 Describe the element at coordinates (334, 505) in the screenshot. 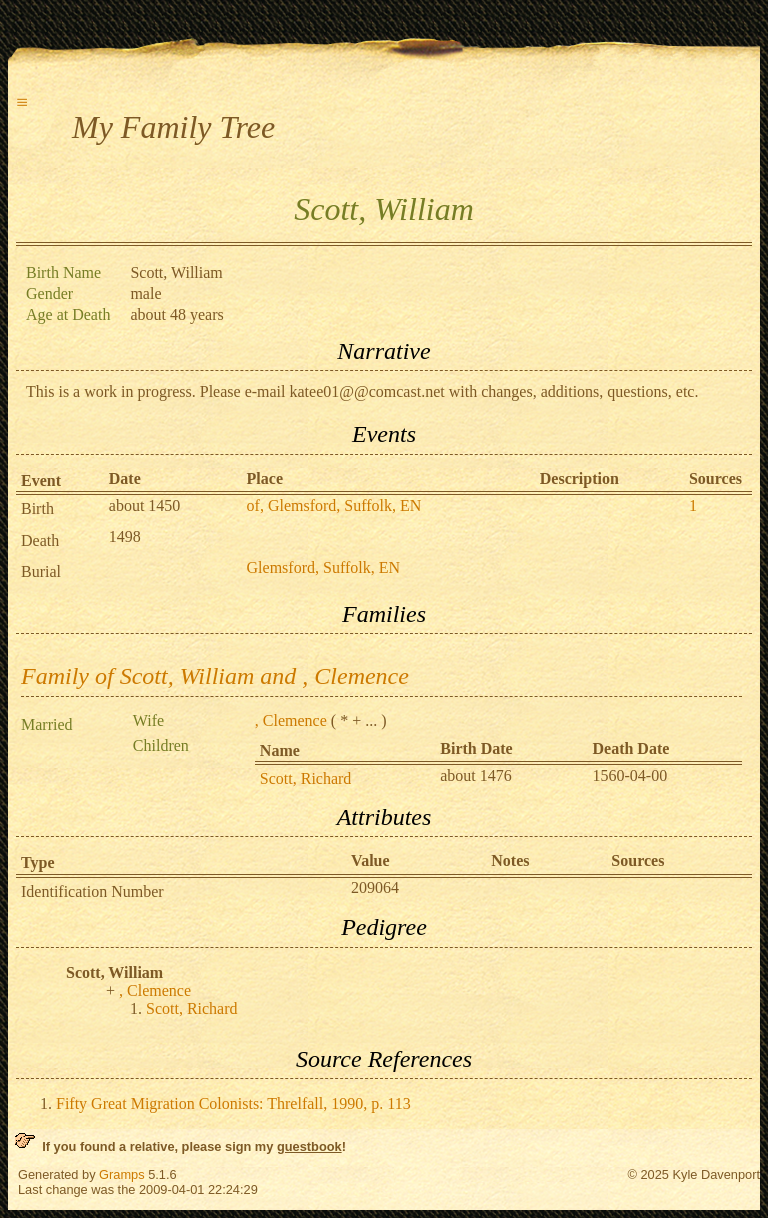

I see `of, Glemsford, Suffolk, EN` at that location.